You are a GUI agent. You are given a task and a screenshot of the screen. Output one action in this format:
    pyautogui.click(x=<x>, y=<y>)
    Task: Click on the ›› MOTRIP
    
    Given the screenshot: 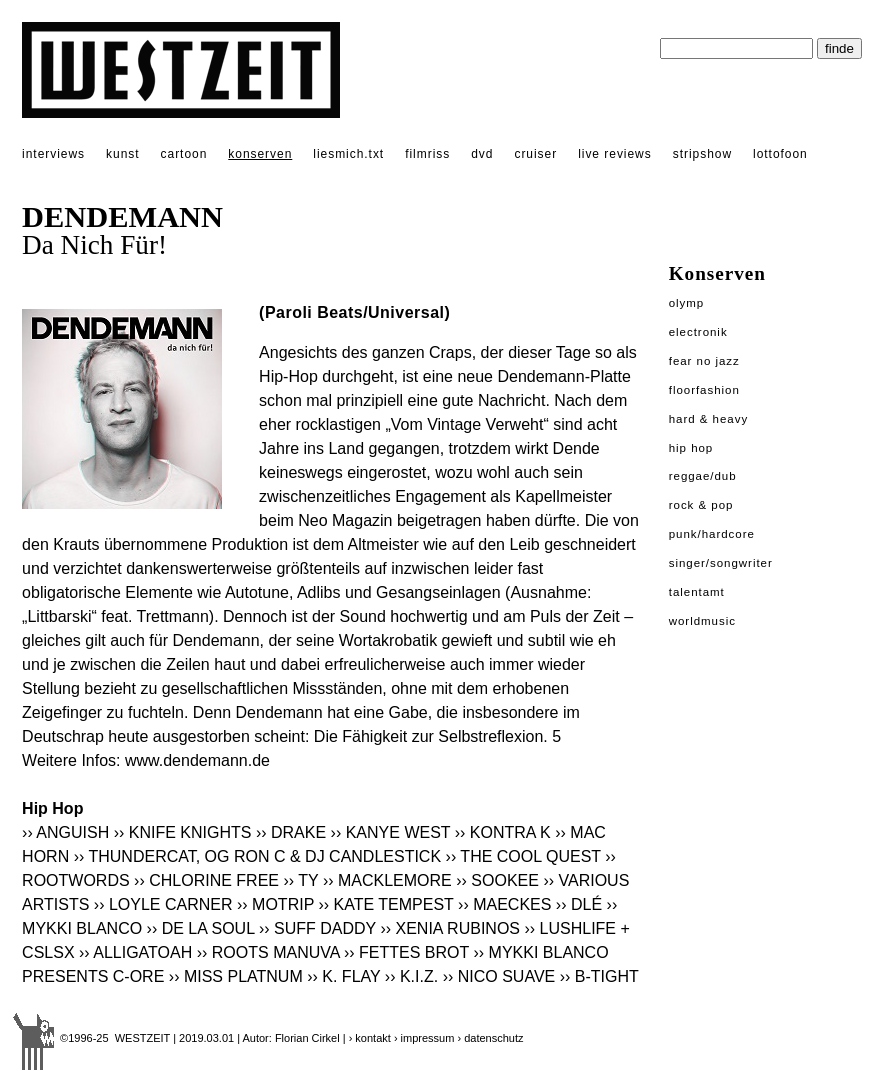 What is the action you would take?
    pyautogui.click(x=275, y=904)
    